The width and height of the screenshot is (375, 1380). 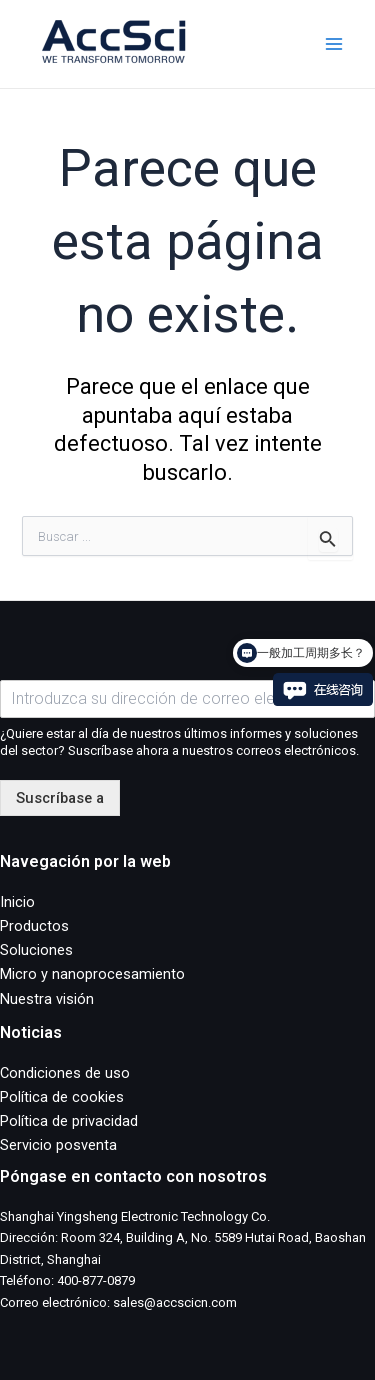 What do you see at coordinates (17, 902) in the screenshot?
I see `Inicio` at bounding box center [17, 902].